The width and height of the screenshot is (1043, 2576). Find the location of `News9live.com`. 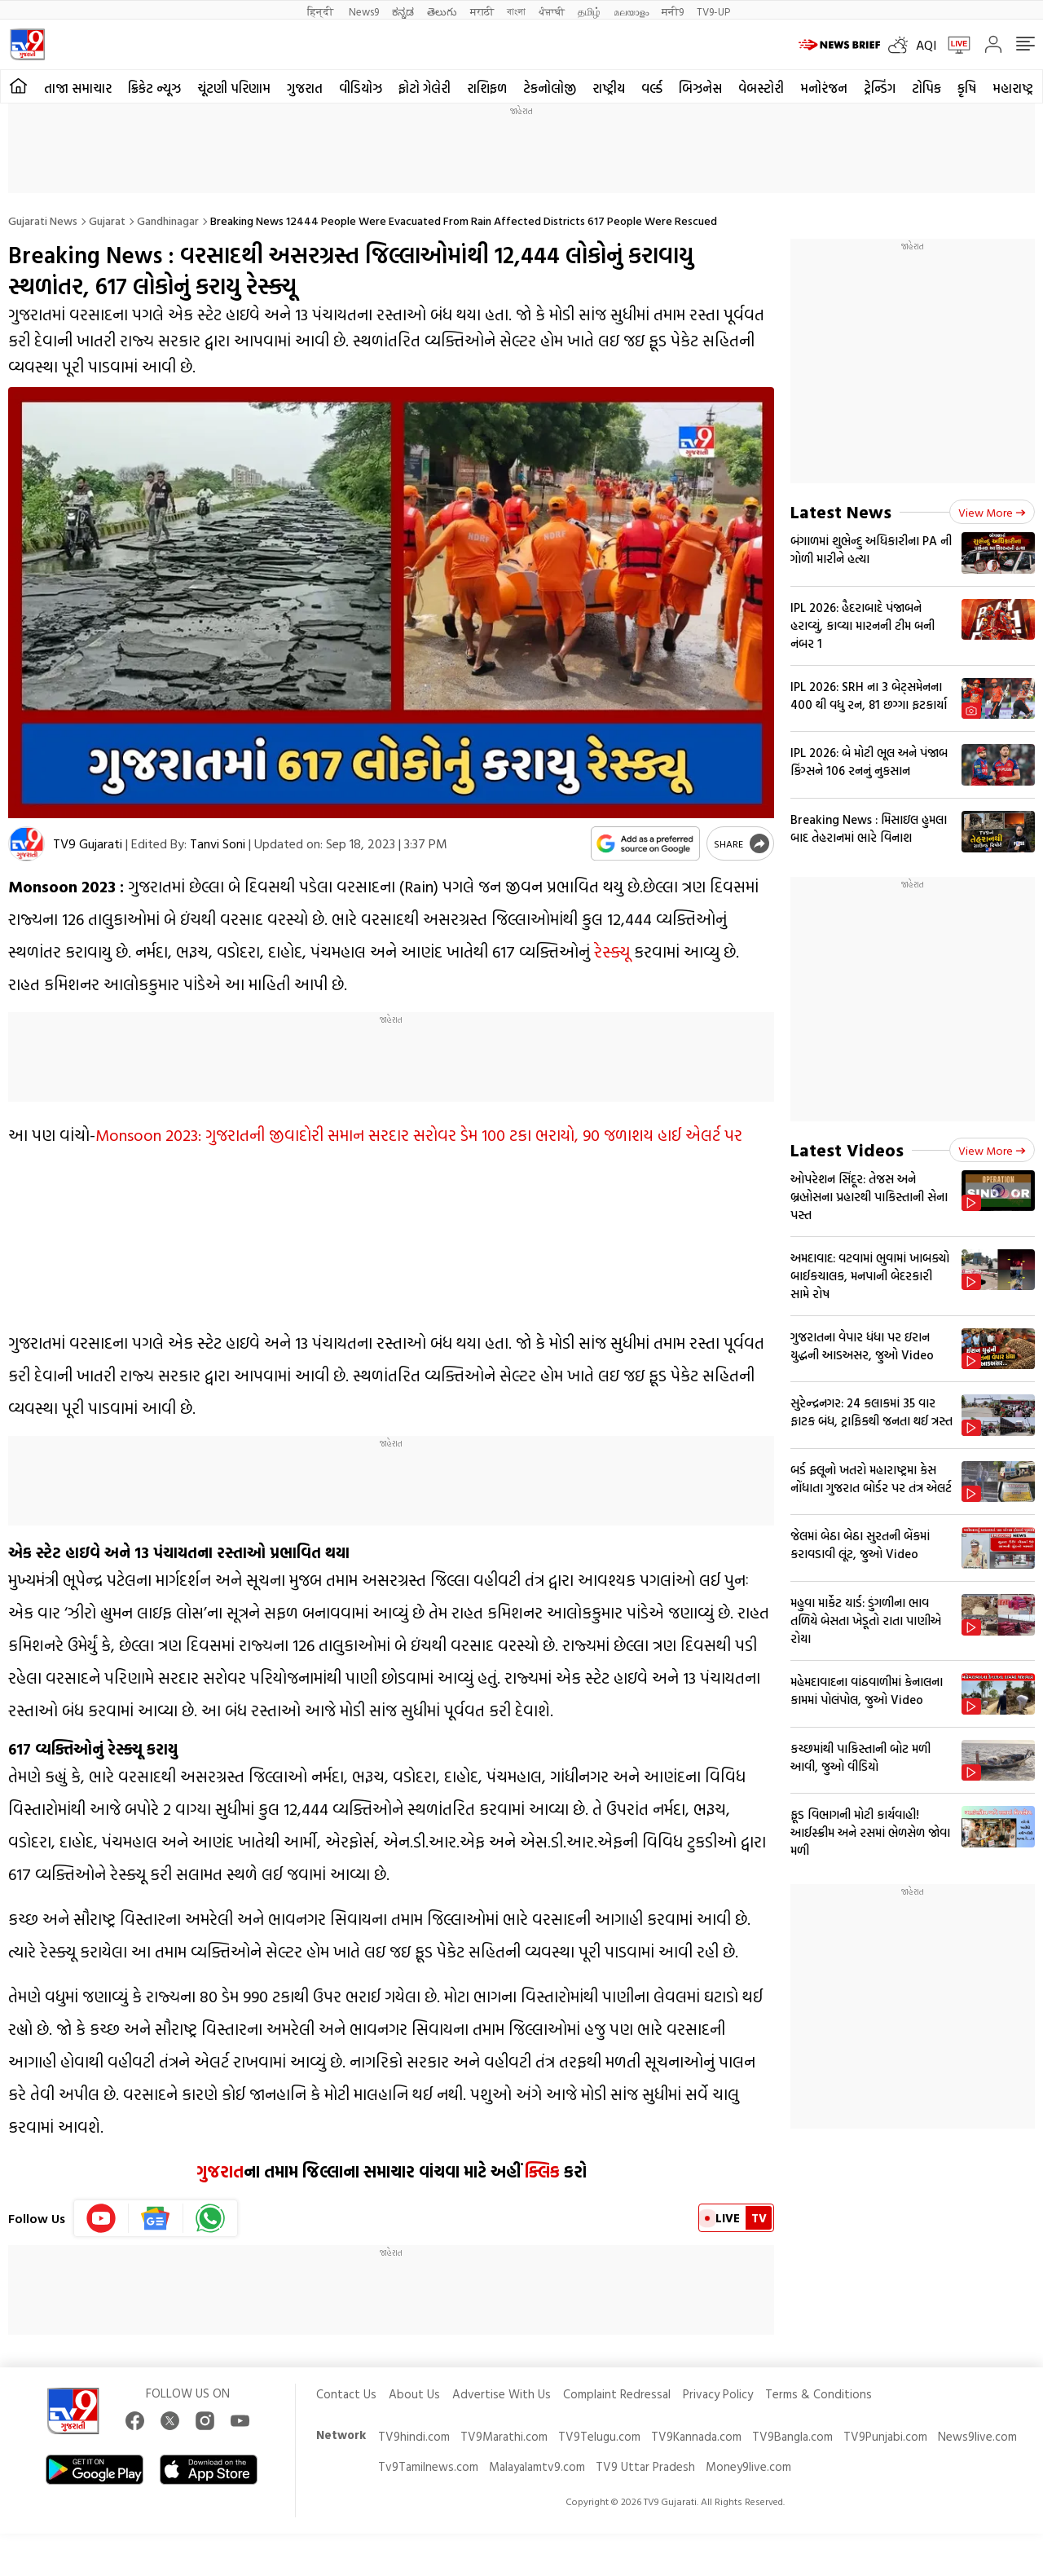

News9live.com is located at coordinates (977, 2436).